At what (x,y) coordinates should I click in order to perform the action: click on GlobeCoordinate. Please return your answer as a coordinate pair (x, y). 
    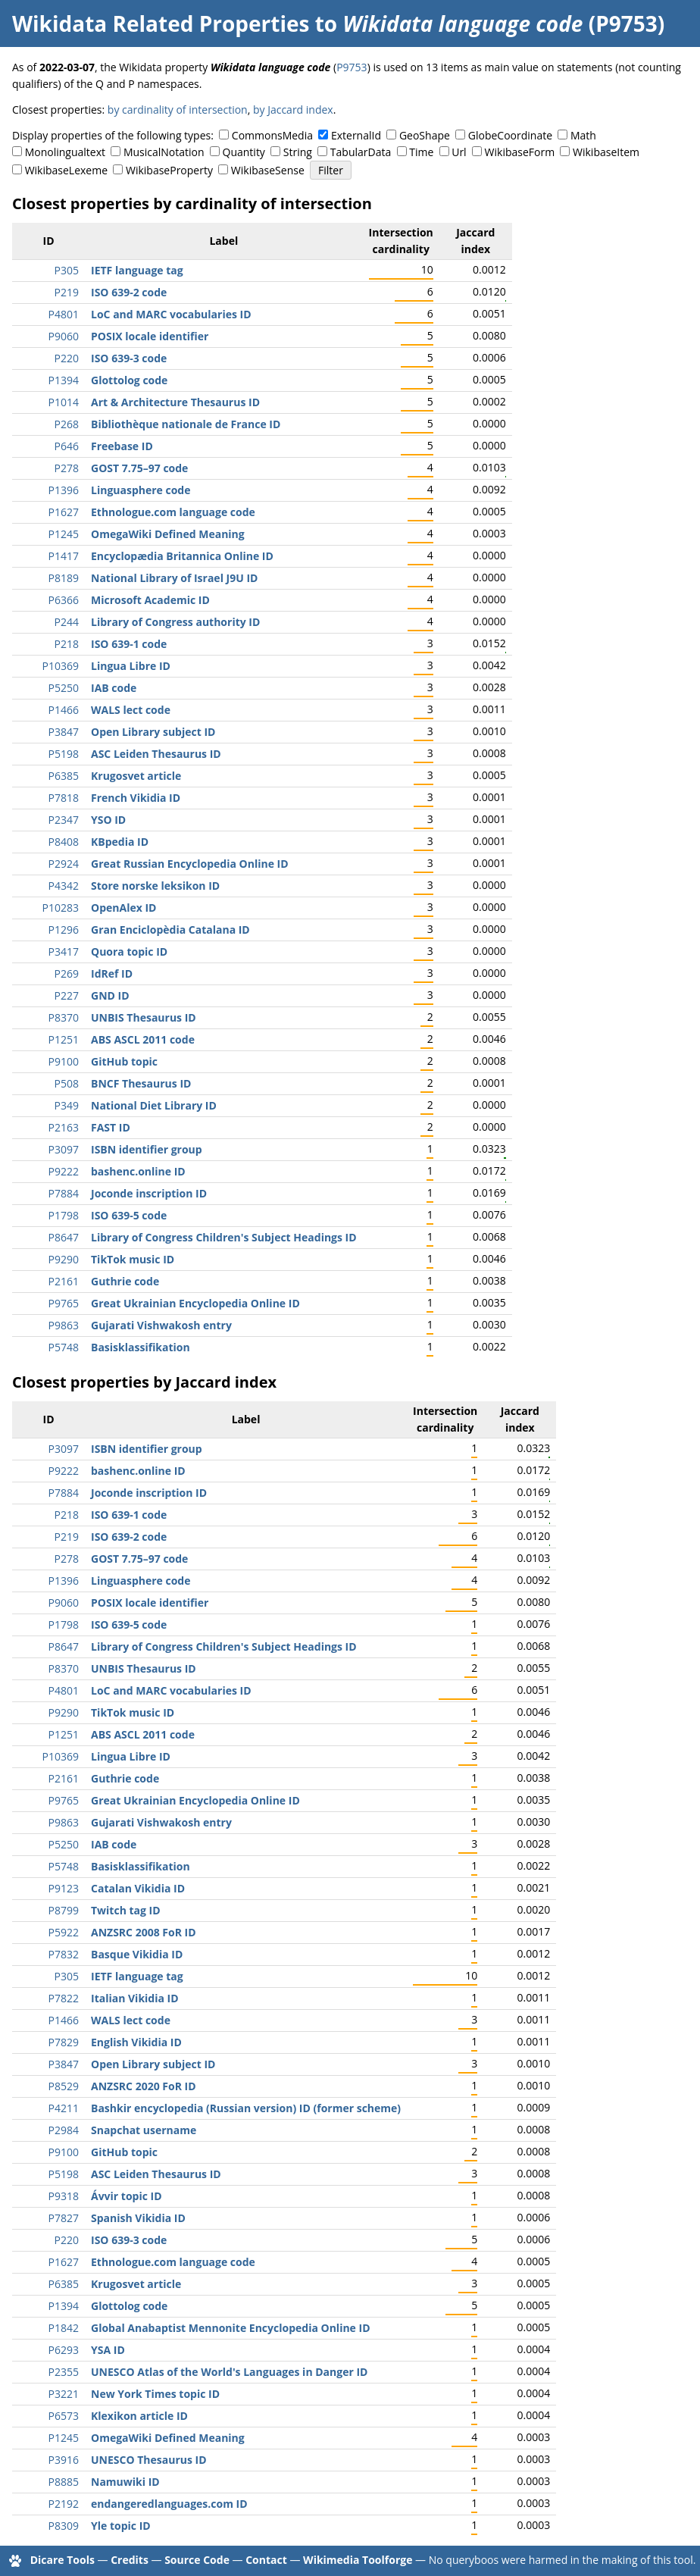
    Looking at the image, I should click on (510, 135).